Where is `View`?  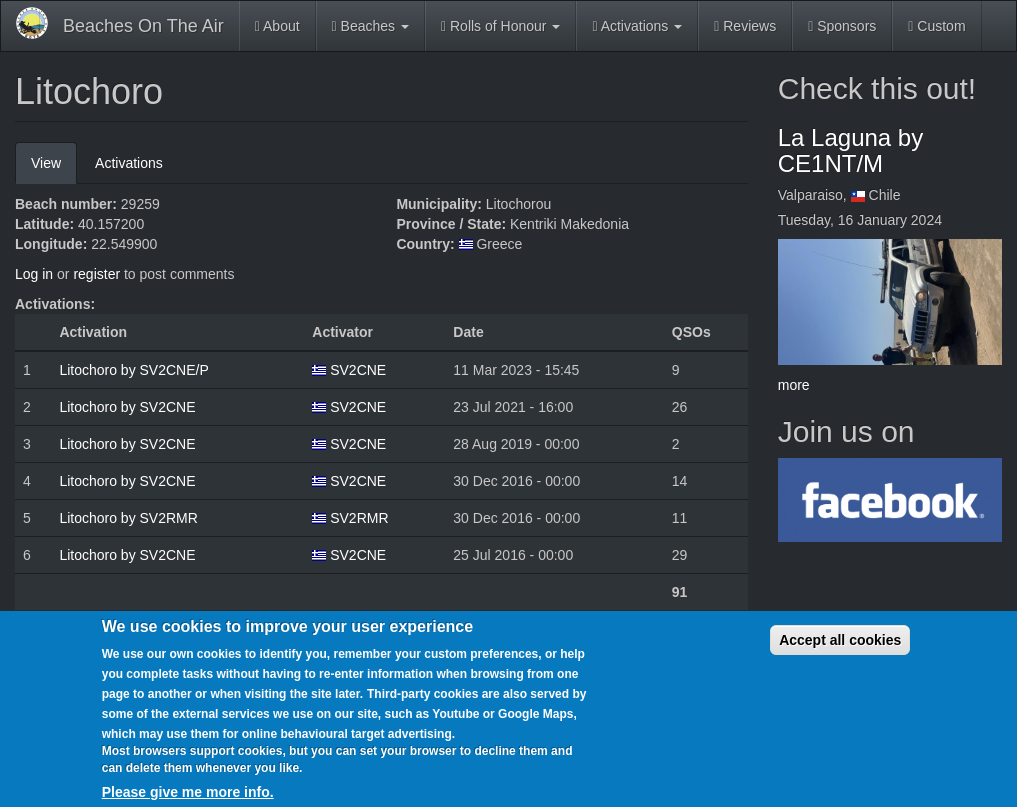 View is located at coordinates (54, 168).